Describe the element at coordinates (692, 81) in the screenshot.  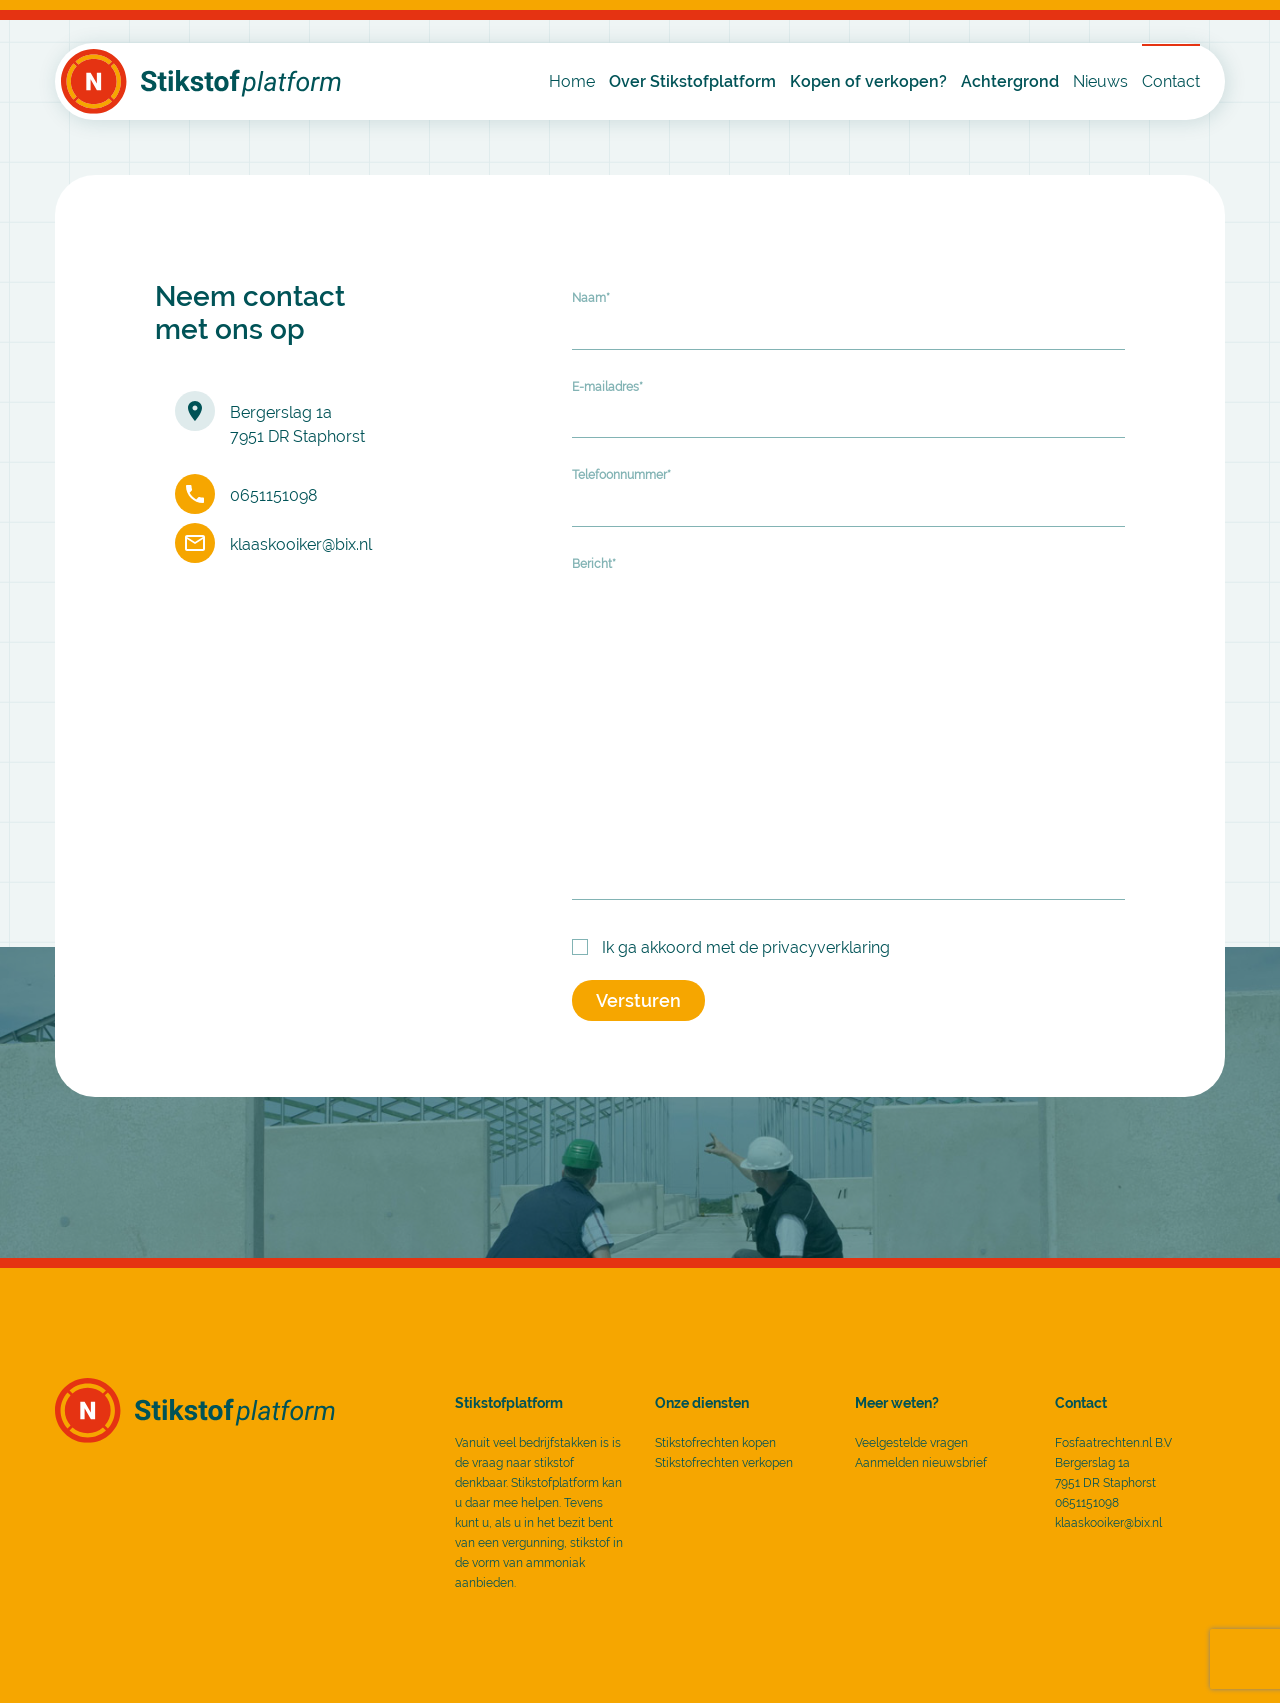
I see `Over Stikstofplatform` at that location.